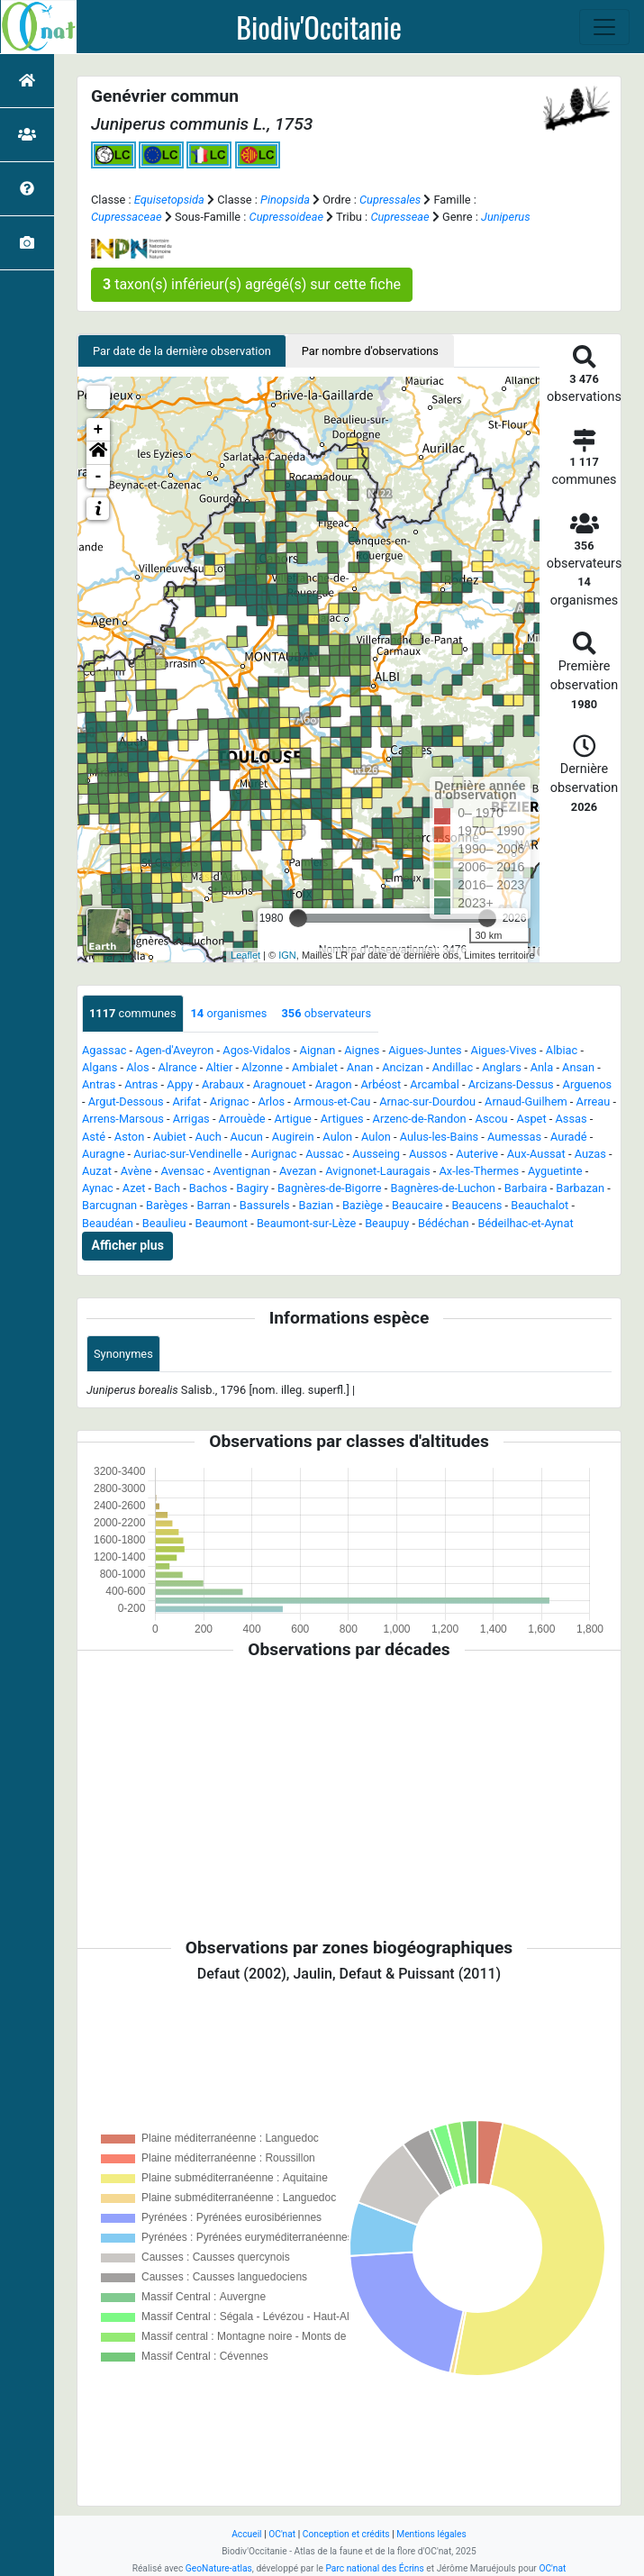 This screenshot has width=644, height=2576. I want to click on Arabaux, so click(223, 1084).